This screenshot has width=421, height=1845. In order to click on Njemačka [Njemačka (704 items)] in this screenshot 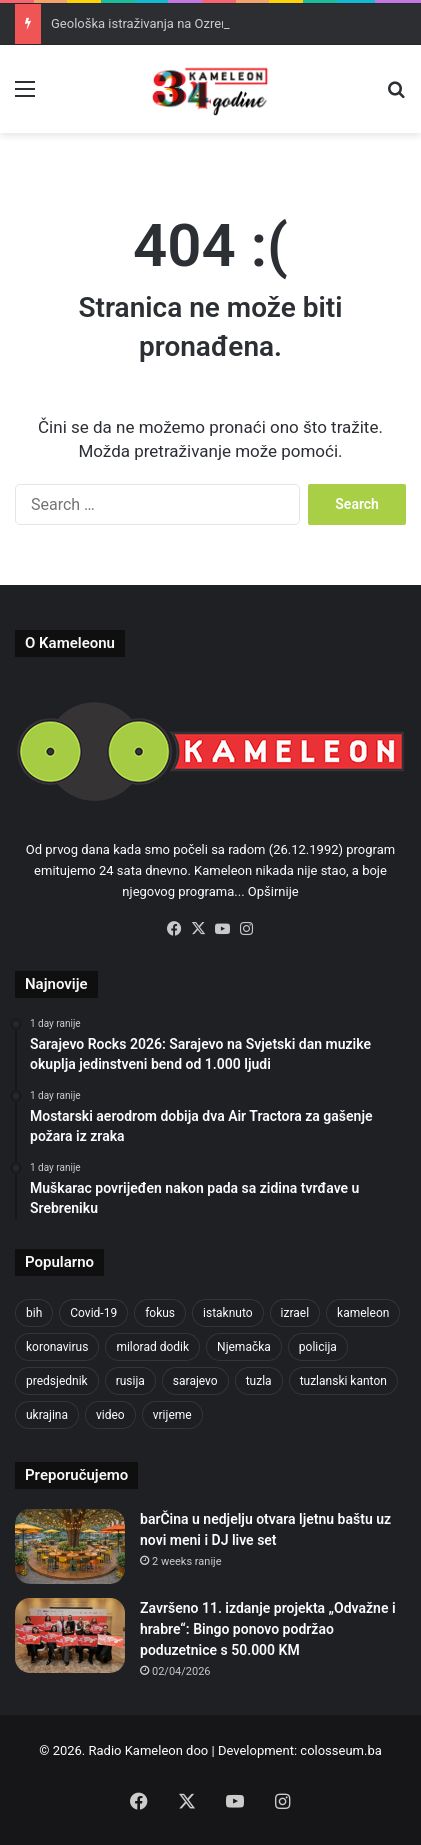, I will do `click(244, 1347)`.